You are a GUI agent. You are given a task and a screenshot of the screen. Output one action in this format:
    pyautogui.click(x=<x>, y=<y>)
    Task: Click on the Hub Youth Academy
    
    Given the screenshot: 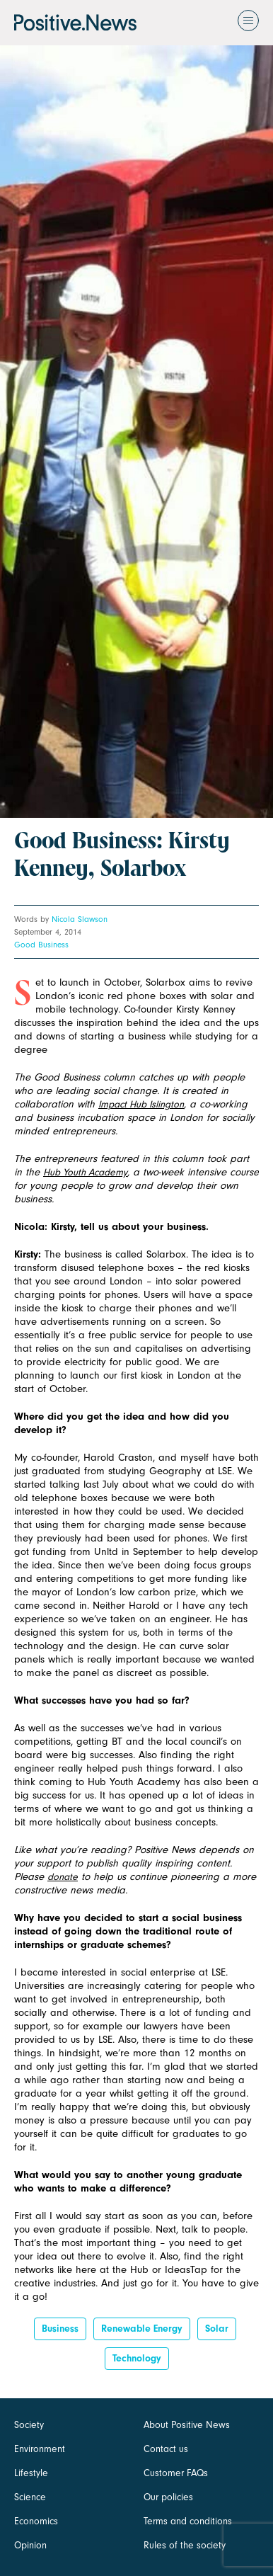 What is the action you would take?
    pyautogui.click(x=85, y=1172)
    